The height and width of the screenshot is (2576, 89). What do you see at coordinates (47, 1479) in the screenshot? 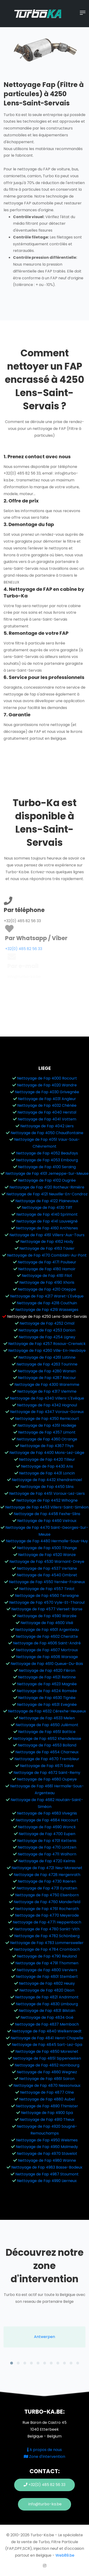
I see `Nettoyage de Fap 4432 Xhendremael` at bounding box center [47, 1479].